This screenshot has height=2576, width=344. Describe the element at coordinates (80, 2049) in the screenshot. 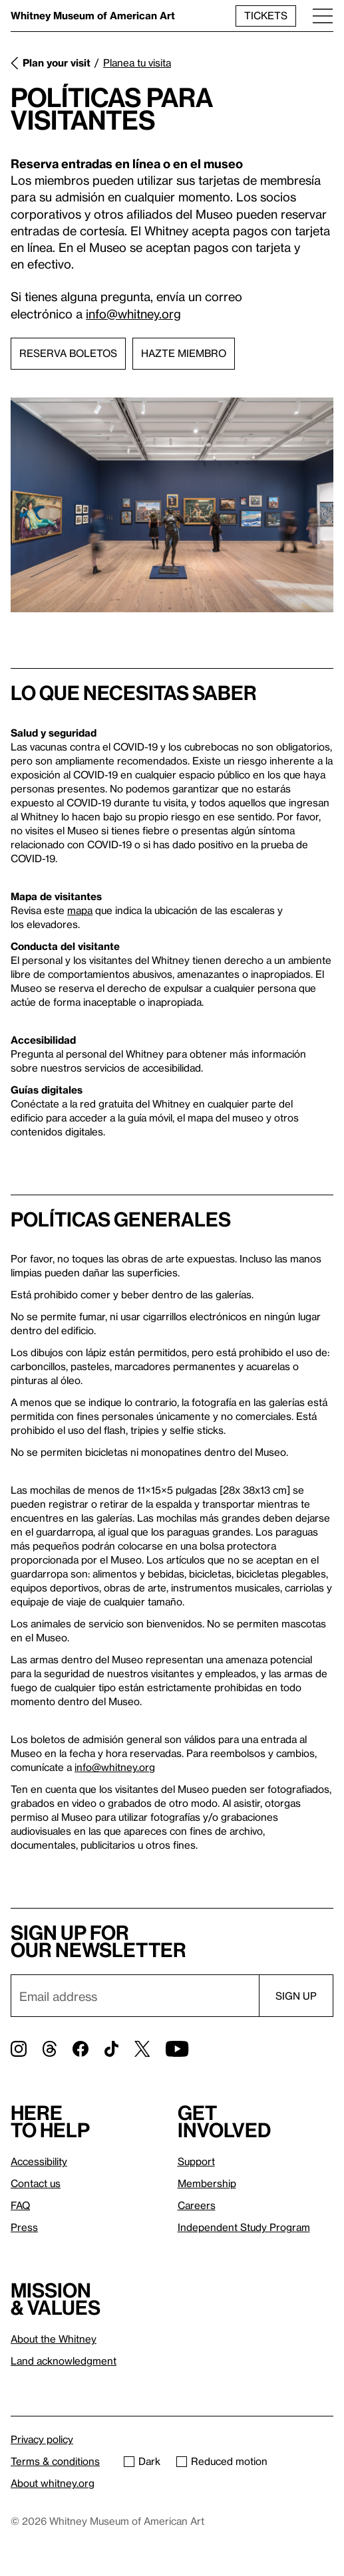

I see `[Facebook]` at that location.